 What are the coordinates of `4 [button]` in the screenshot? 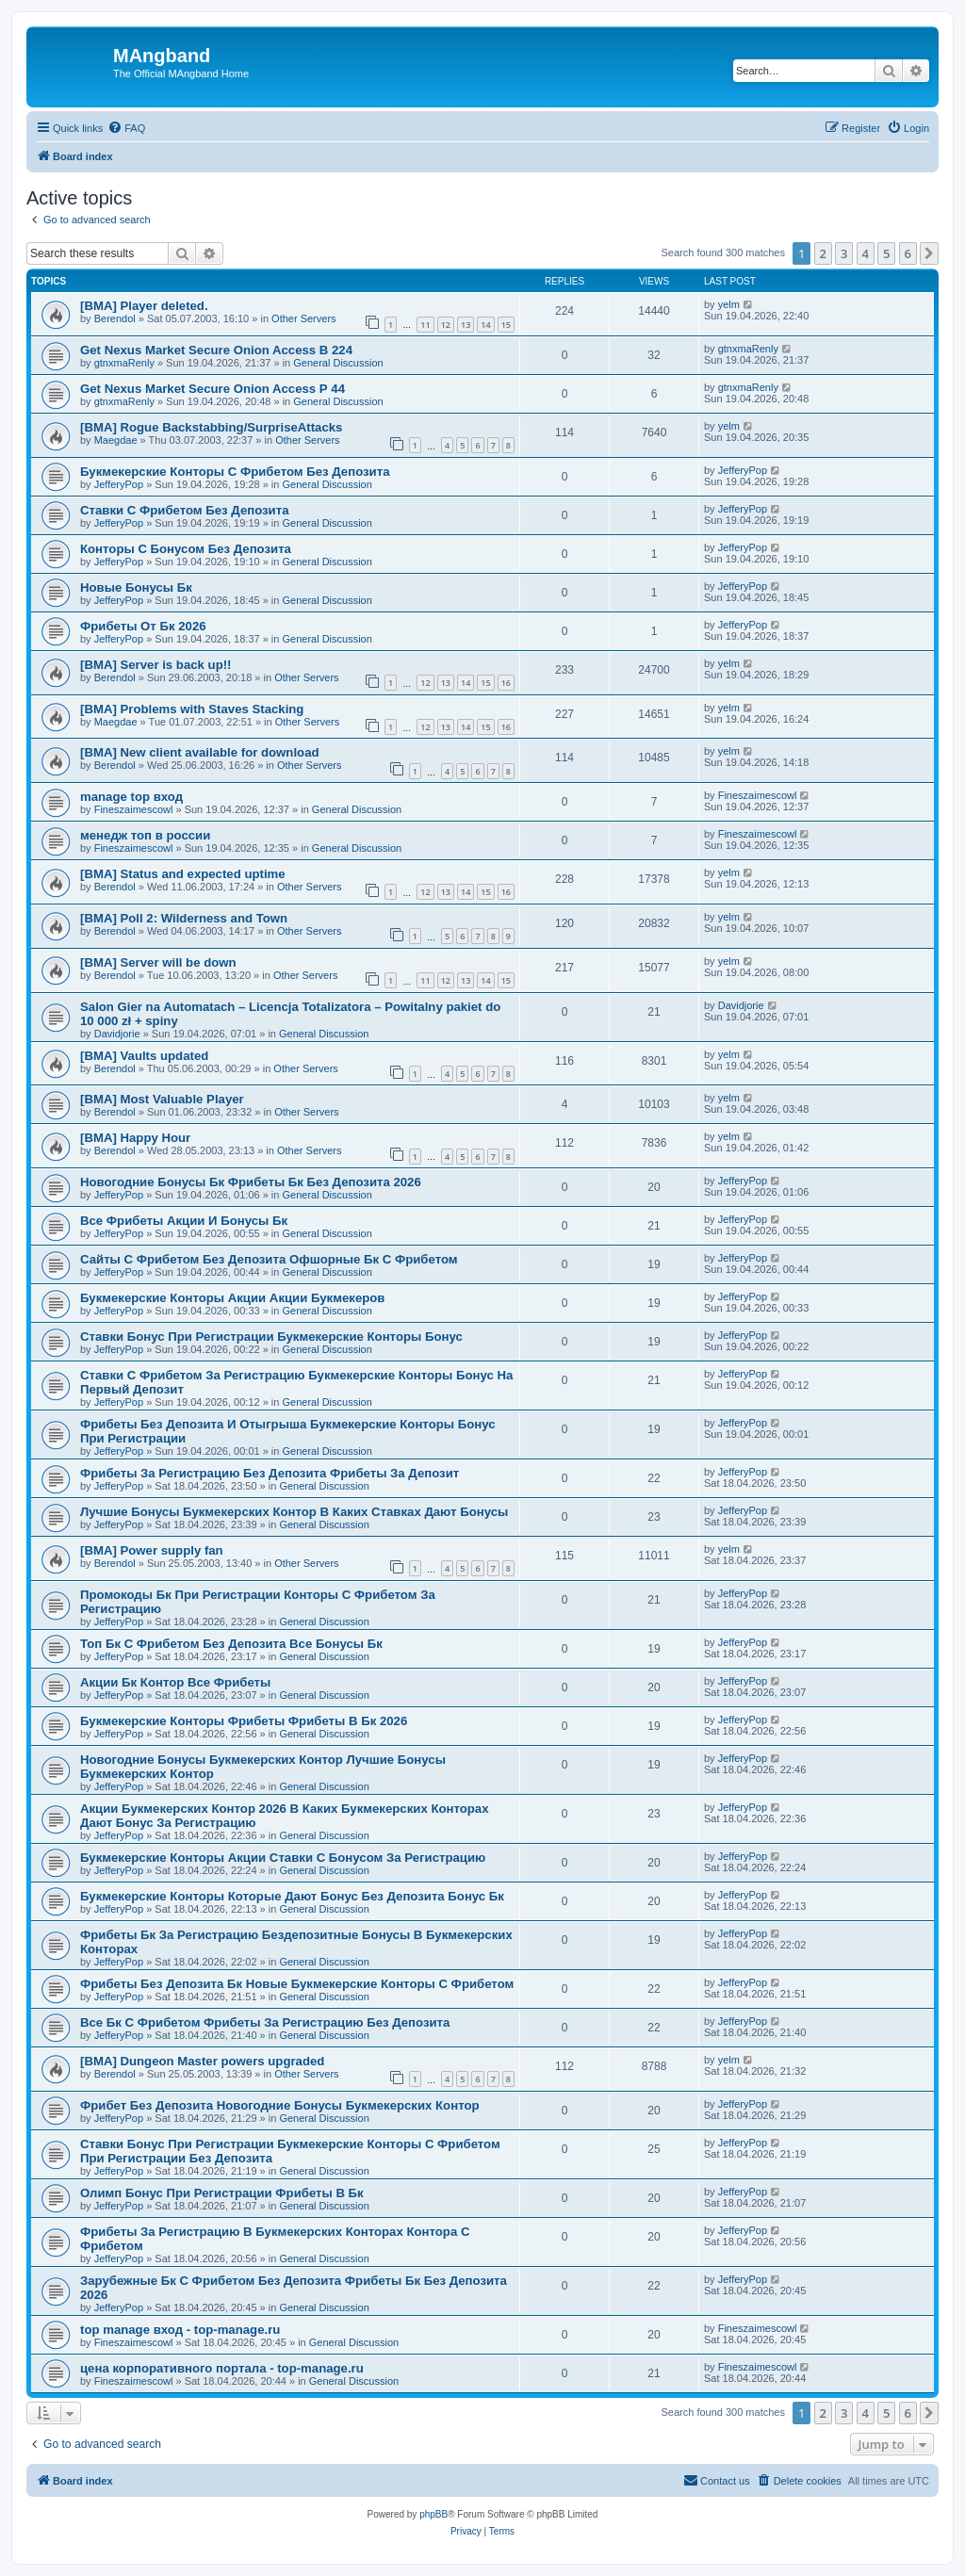 It's located at (865, 253).